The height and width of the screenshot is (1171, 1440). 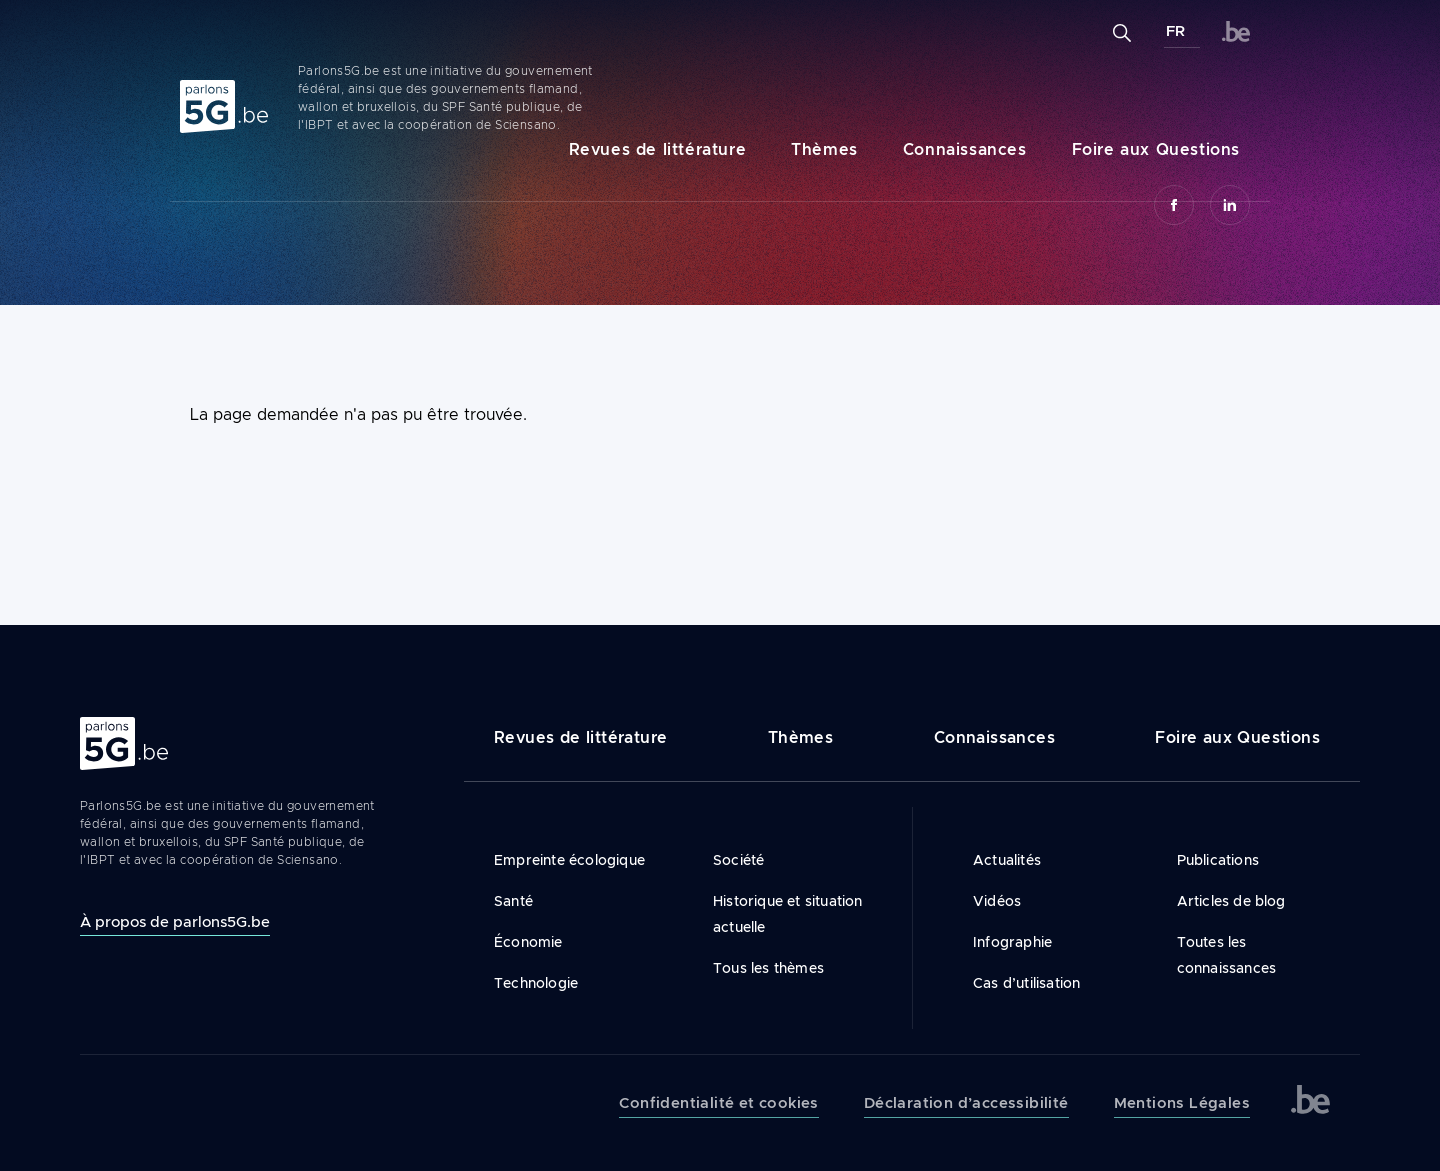 I want to click on Vidéos, so click(x=997, y=901).